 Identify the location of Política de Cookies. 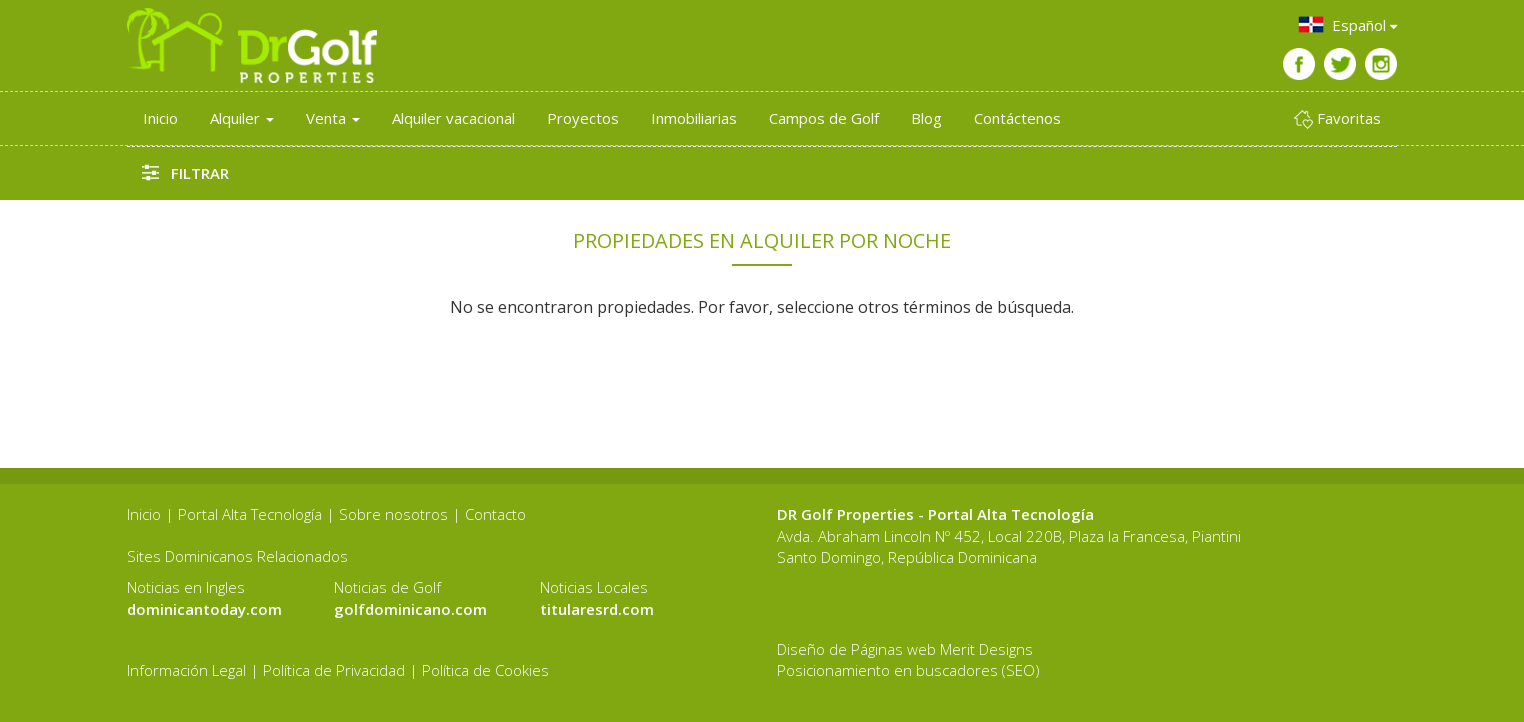
(485, 670).